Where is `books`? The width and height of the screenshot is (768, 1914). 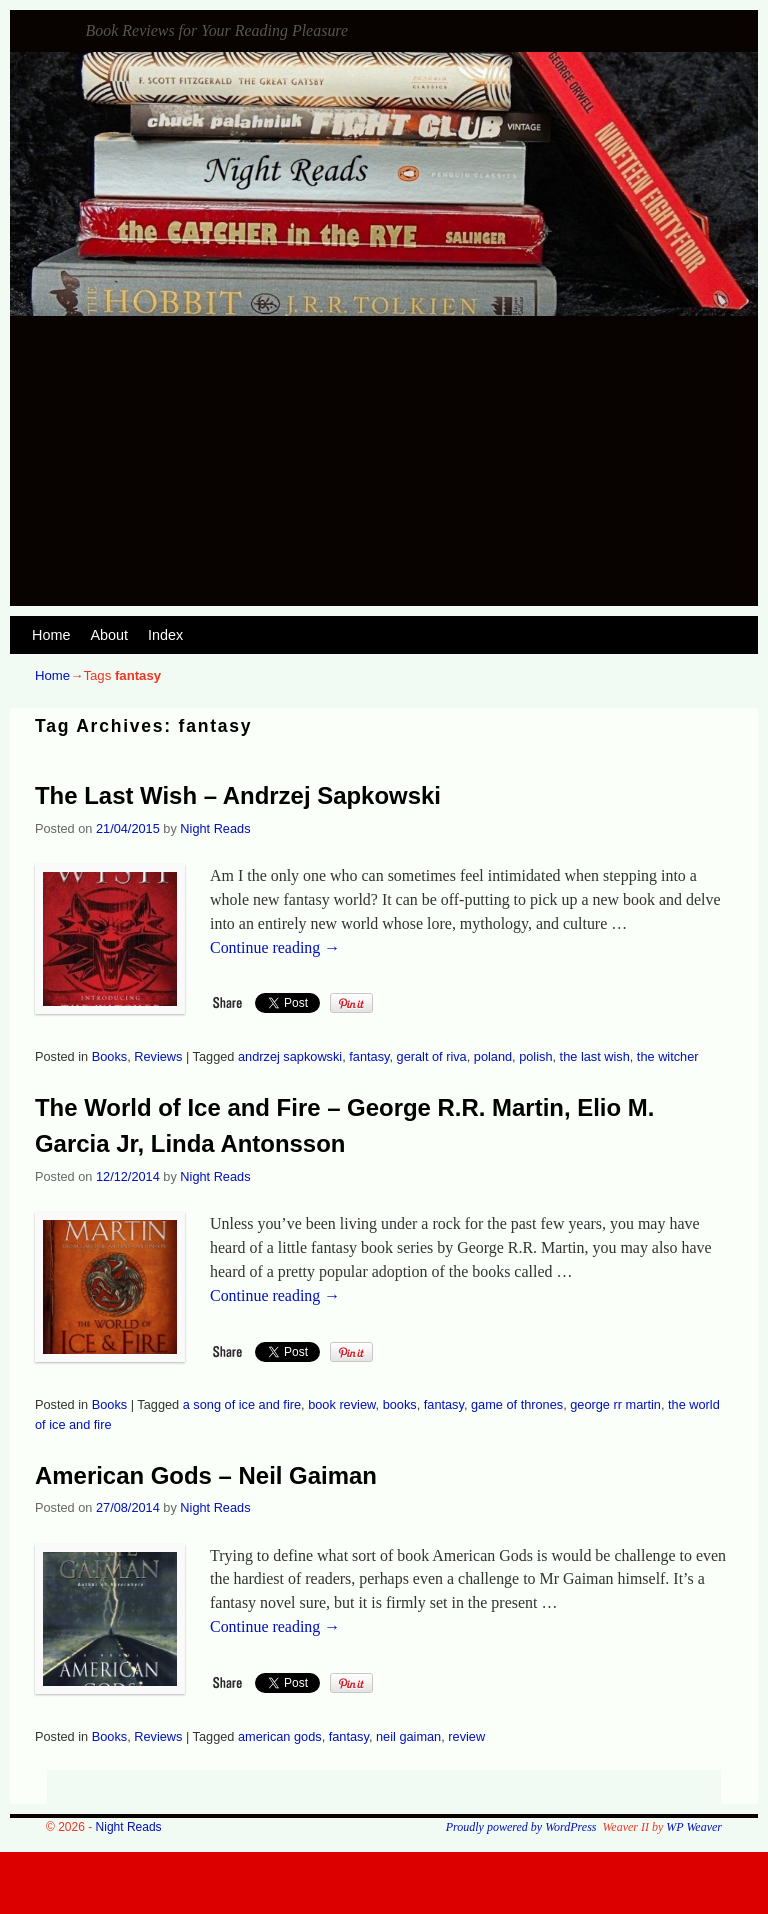
books is located at coordinates (400, 1404).